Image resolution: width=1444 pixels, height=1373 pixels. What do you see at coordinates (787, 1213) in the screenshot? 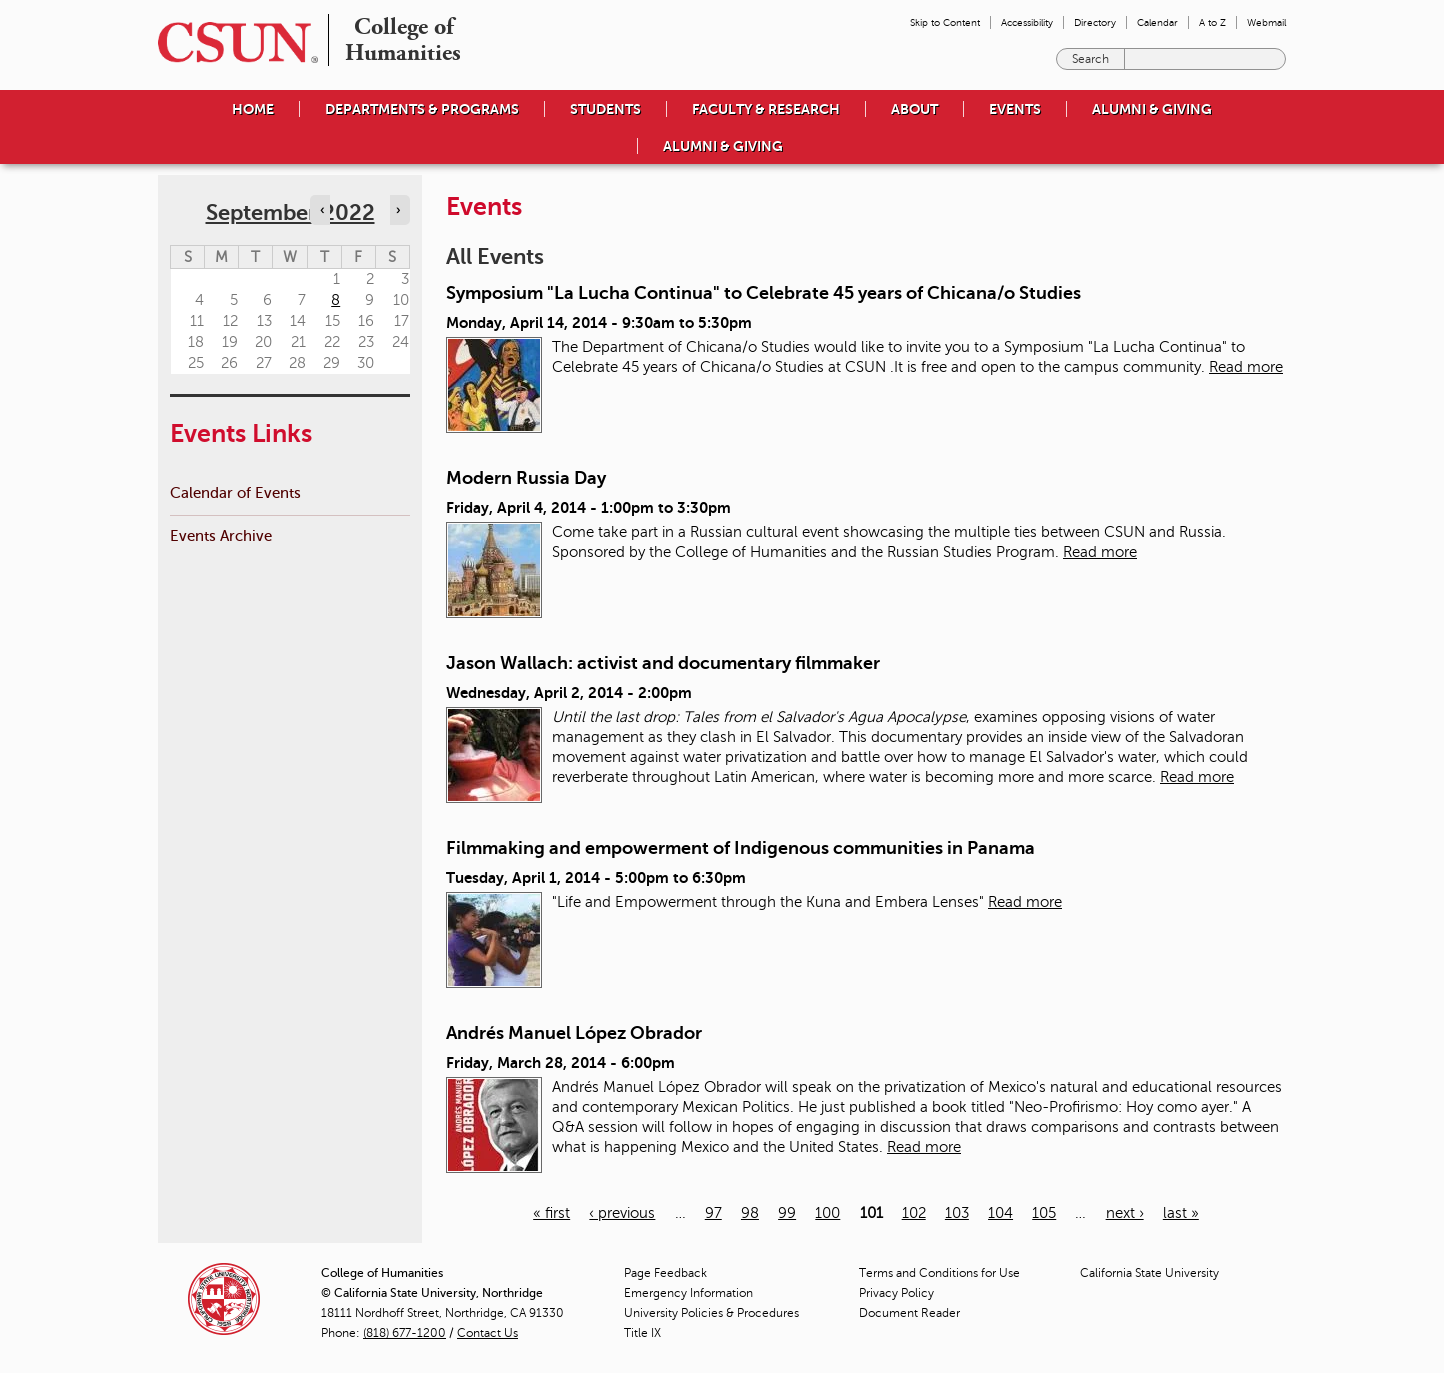
I see `99` at bounding box center [787, 1213].